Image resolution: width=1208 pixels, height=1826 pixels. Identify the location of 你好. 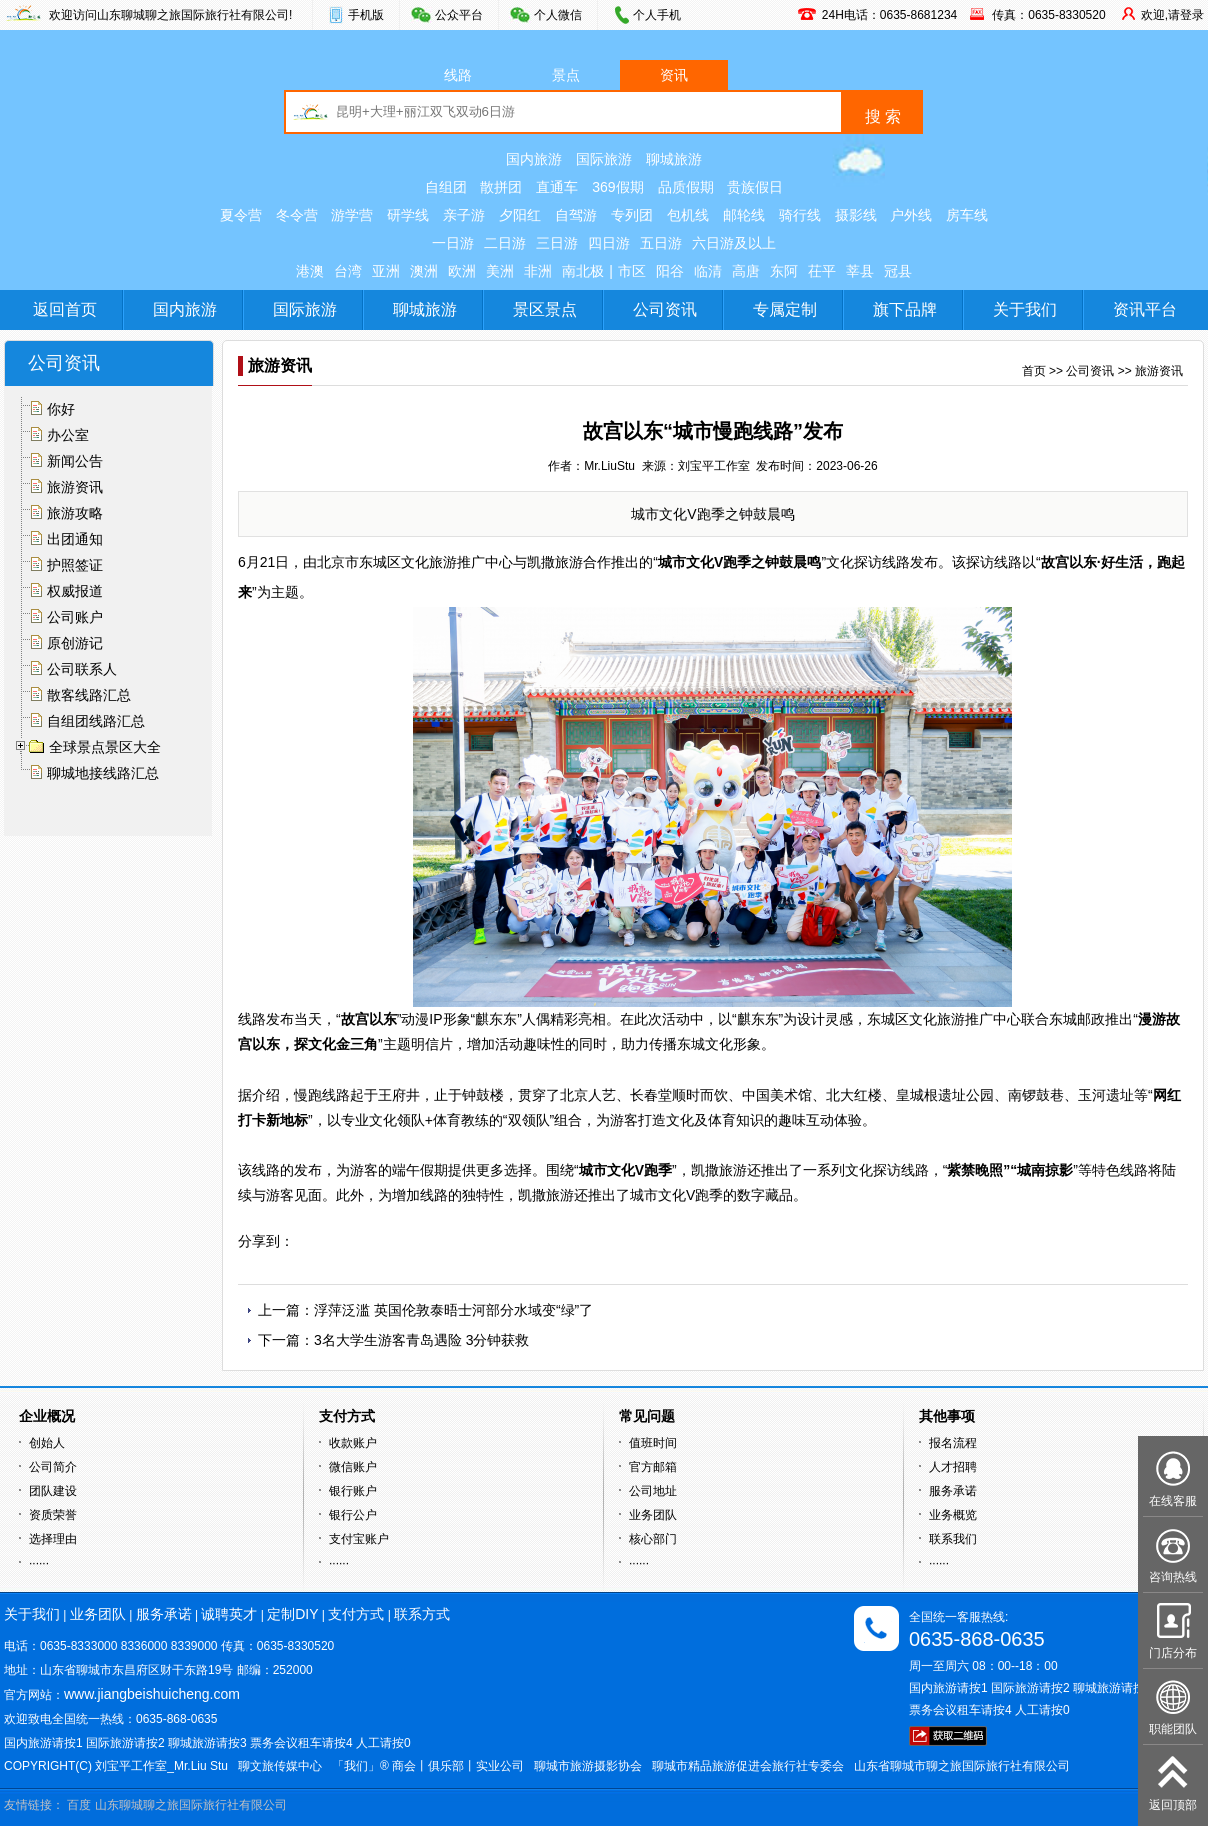
(61, 409).